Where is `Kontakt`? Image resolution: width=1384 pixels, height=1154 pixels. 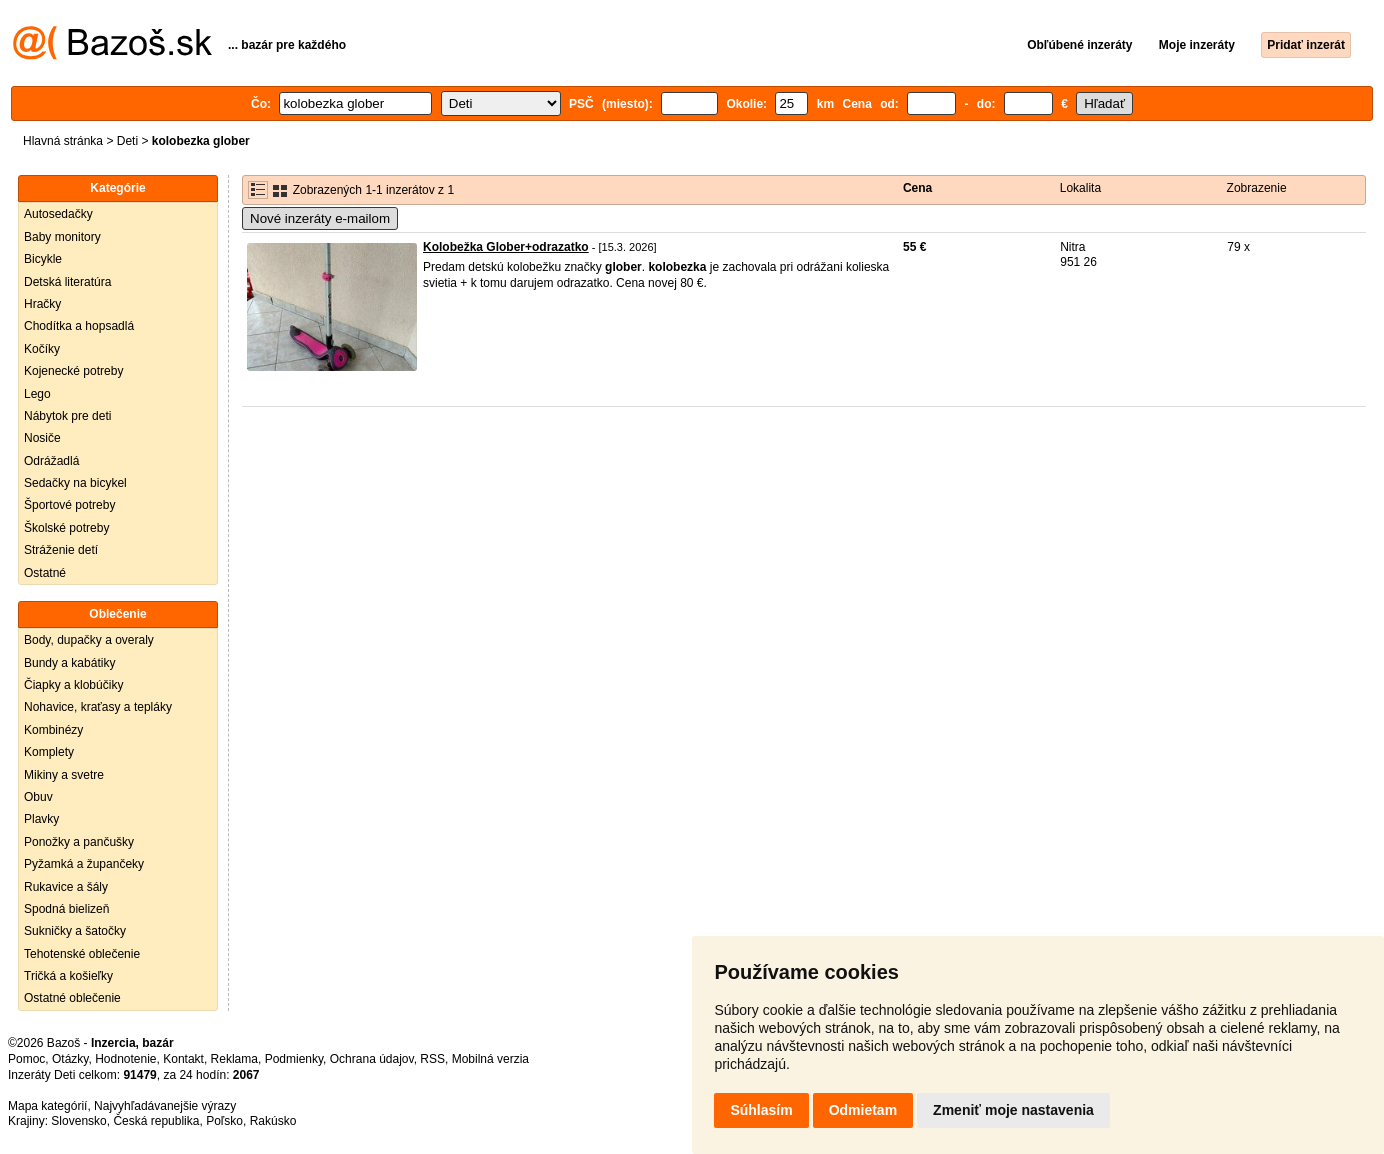 Kontakt is located at coordinates (183, 1059).